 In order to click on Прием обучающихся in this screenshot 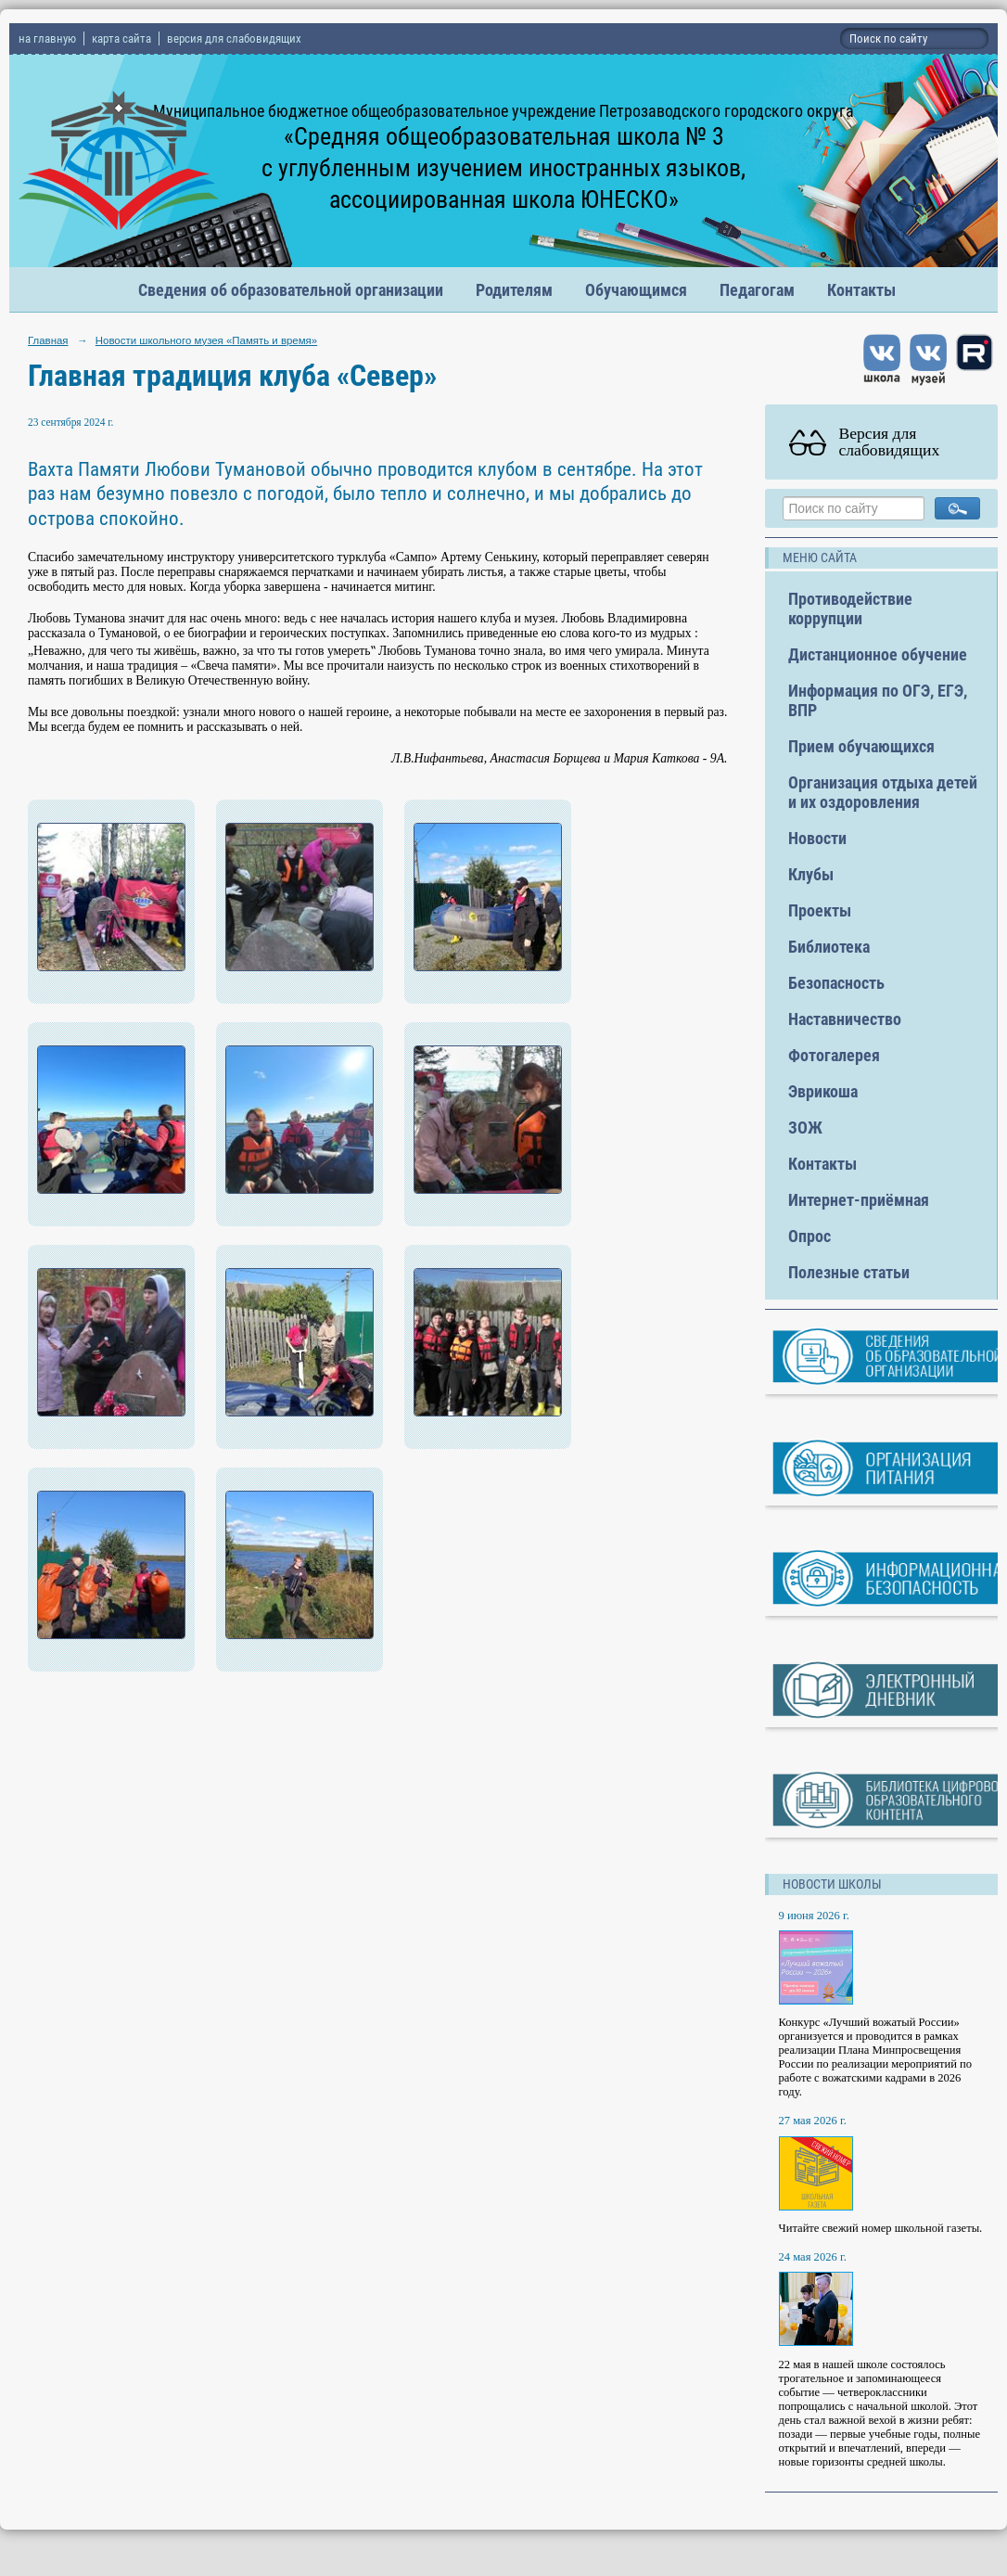, I will do `click(861, 746)`.